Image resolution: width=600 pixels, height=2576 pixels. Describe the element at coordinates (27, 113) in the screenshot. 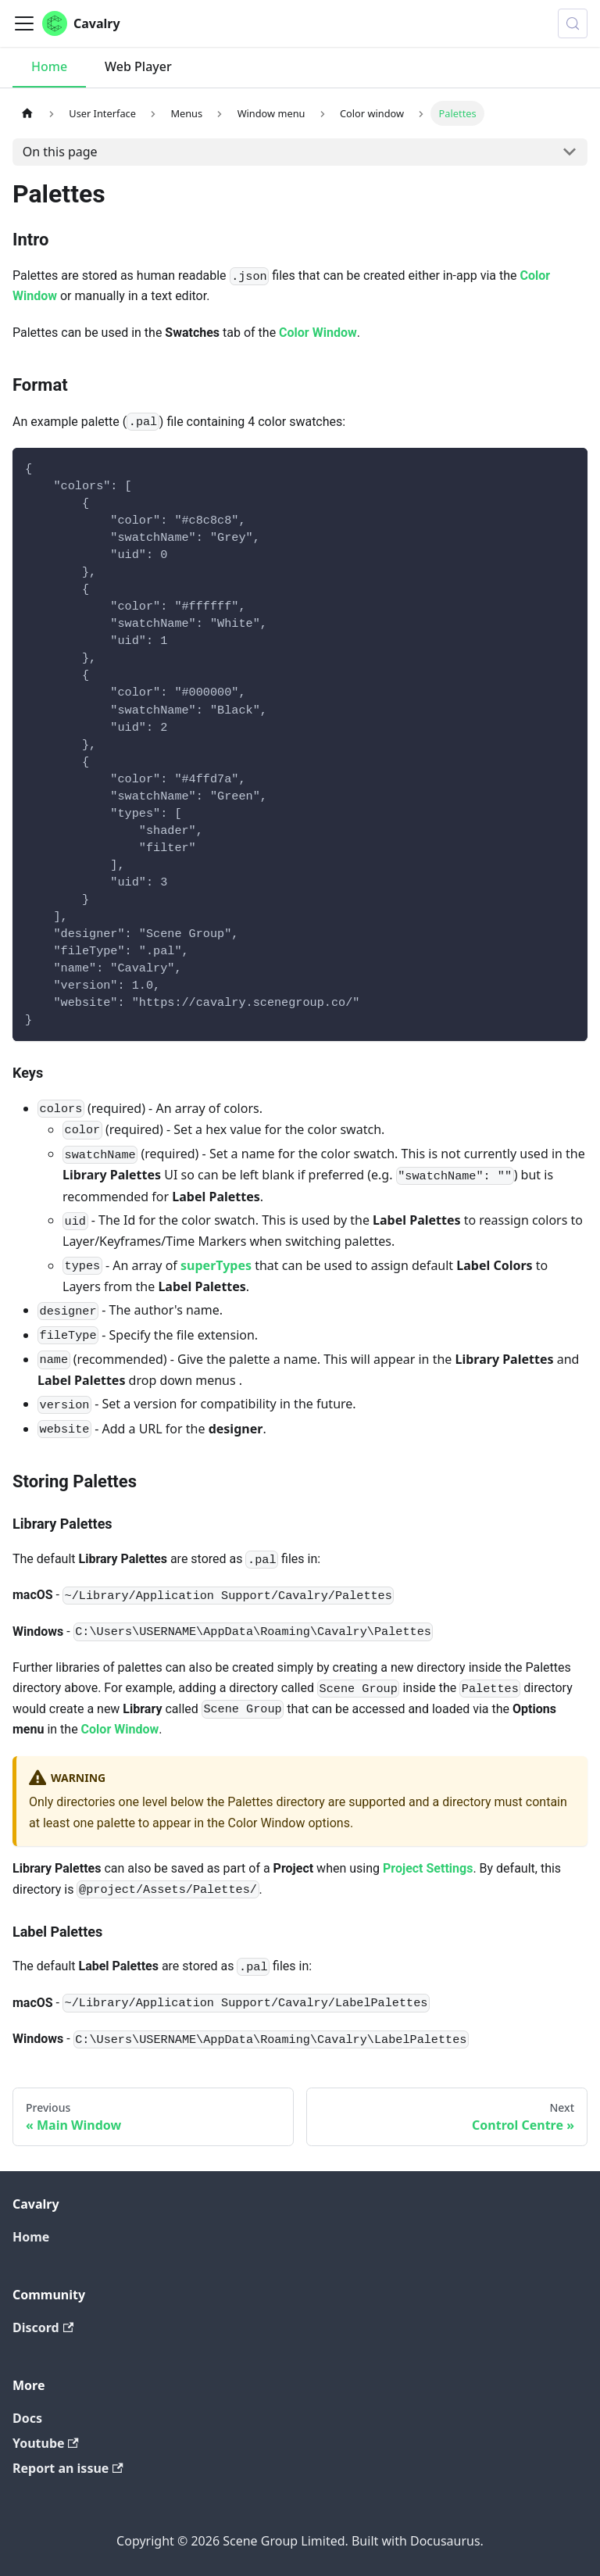

I see `[Home page]` at that location.